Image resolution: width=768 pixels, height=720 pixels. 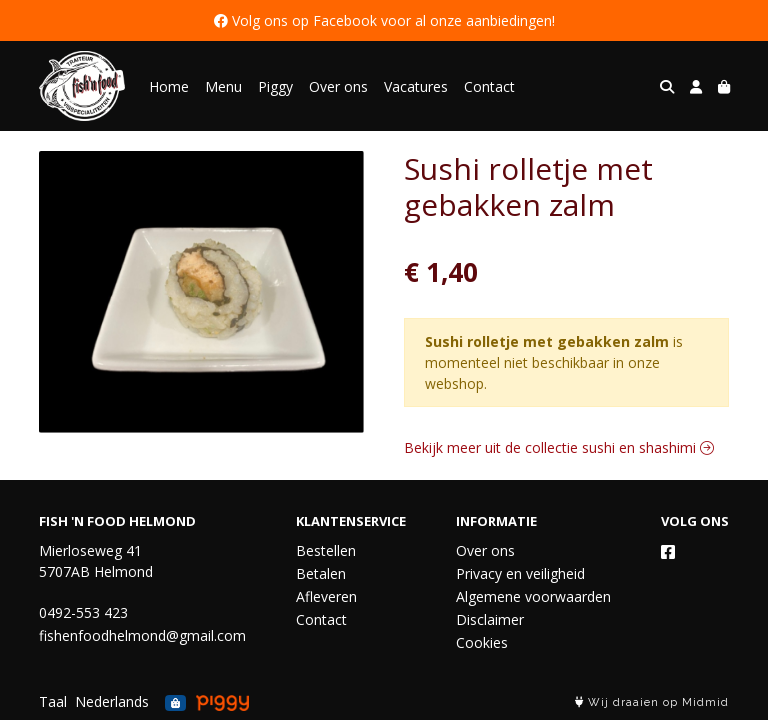 I want to click on Menu, so click(x=223, y=86).